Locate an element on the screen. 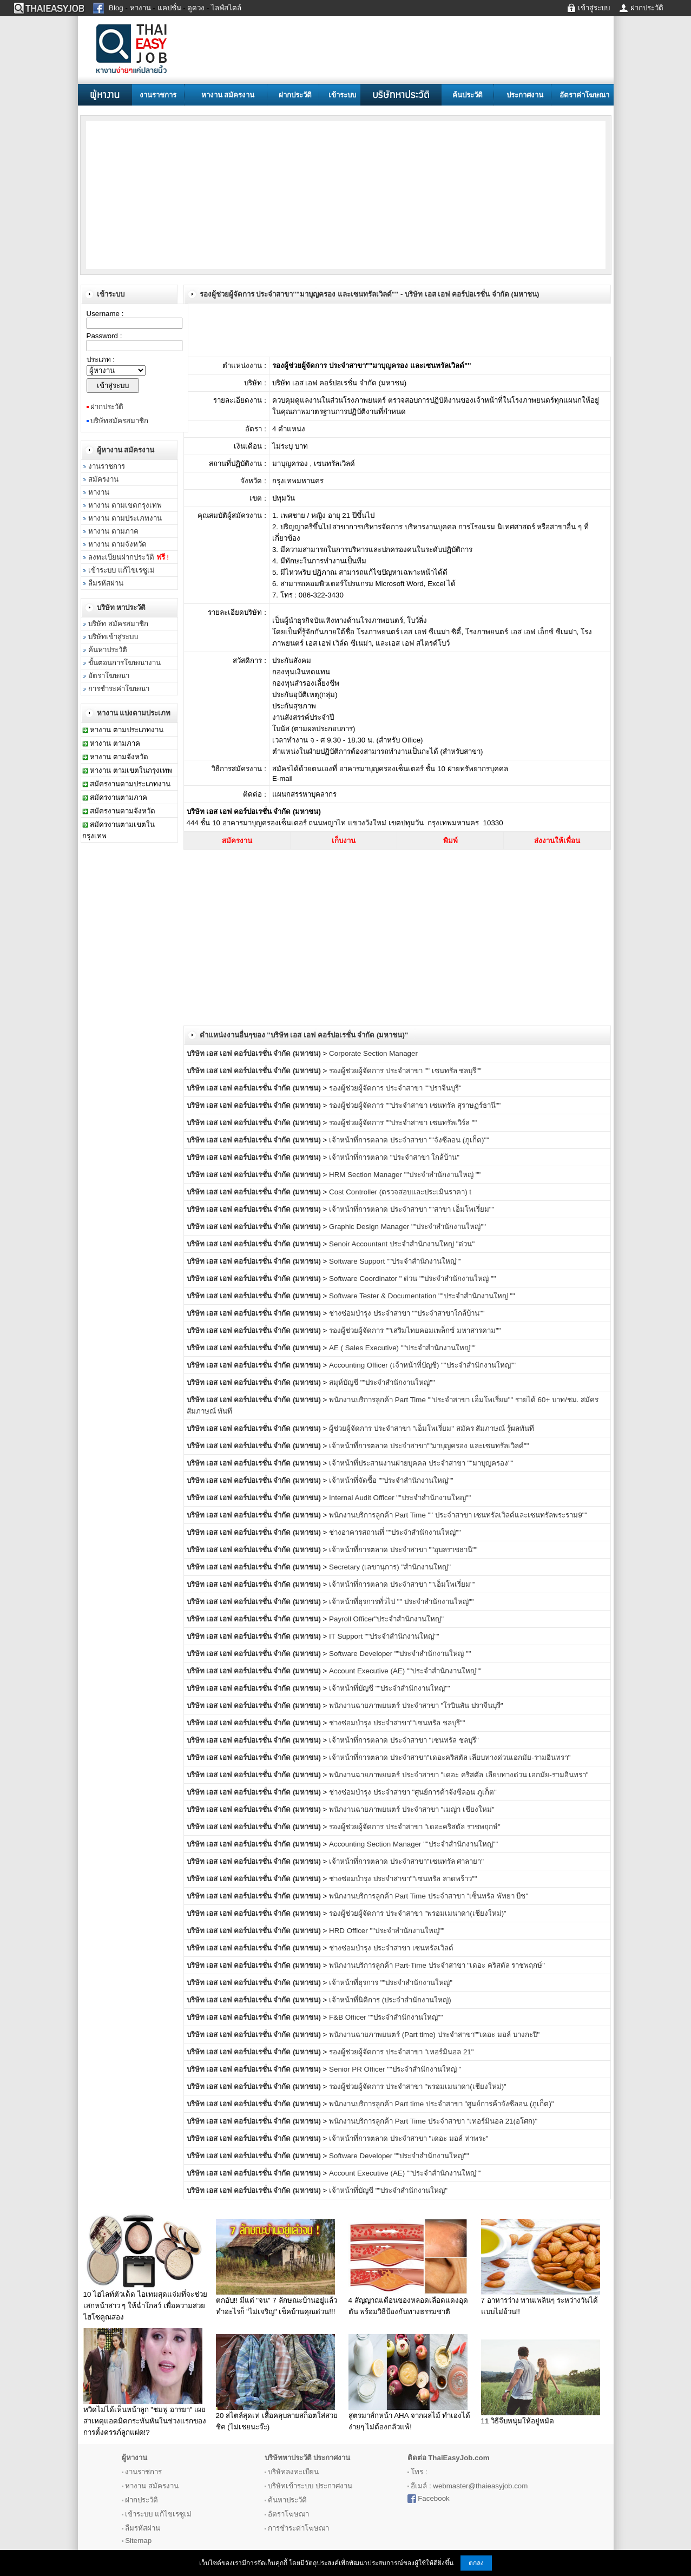 Image resolution: width=691 pixels, height=2576 pixels. Corporate Section Manager is located at coordinates (373, 1053).